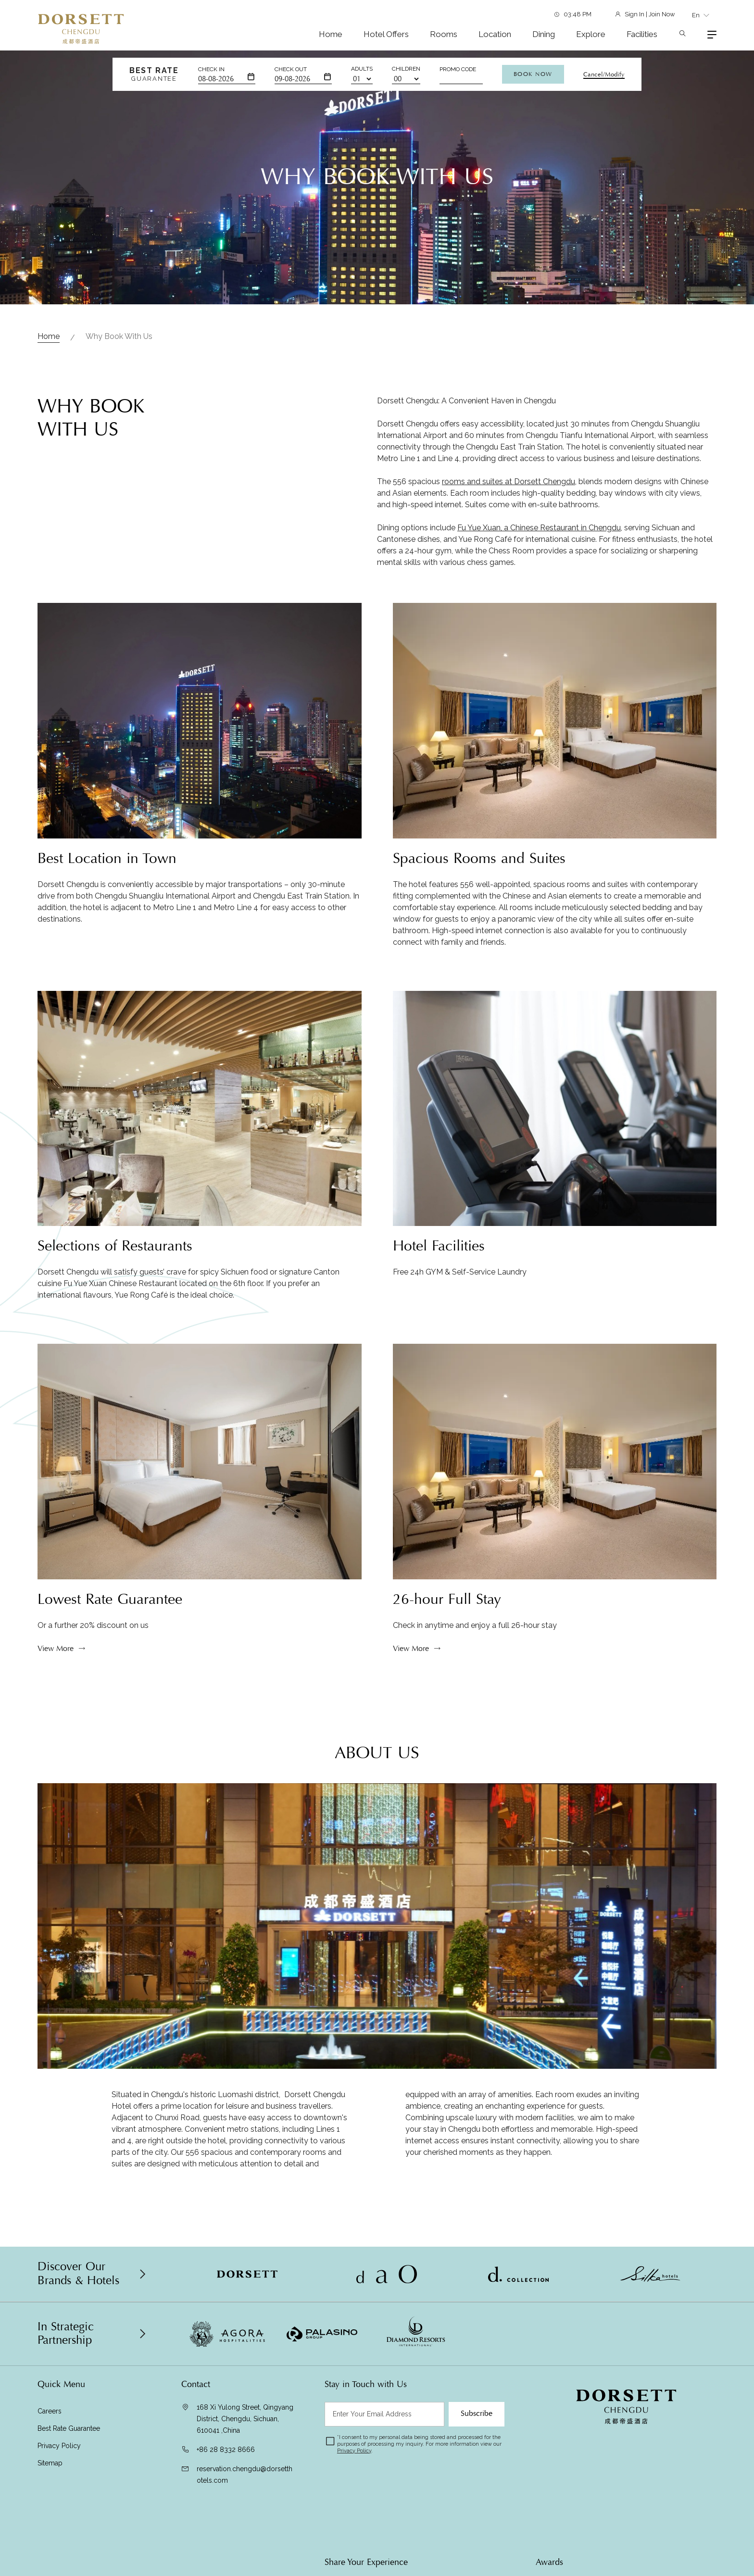 This screenshot has height=2576, width=754. Describe the element at coordinates (69, 2428) in the screenshot. I see `Best Rate Guarantee` at that location.